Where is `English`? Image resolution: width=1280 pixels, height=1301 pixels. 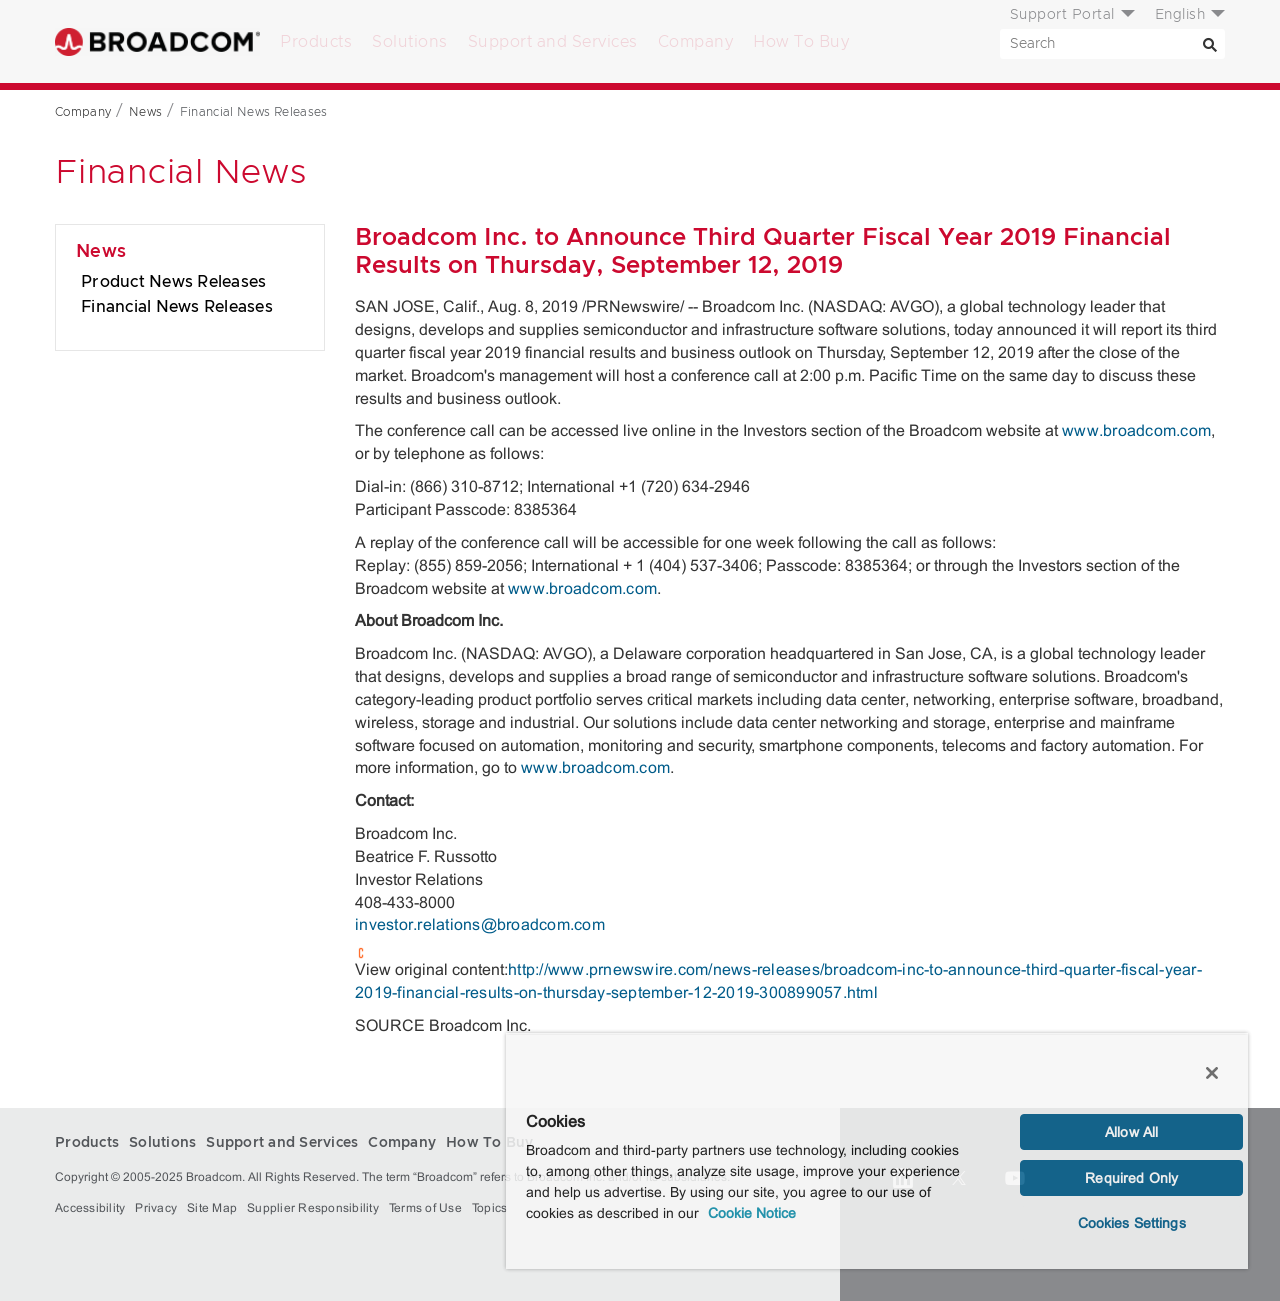
English is located at coordinates (1180, 15).